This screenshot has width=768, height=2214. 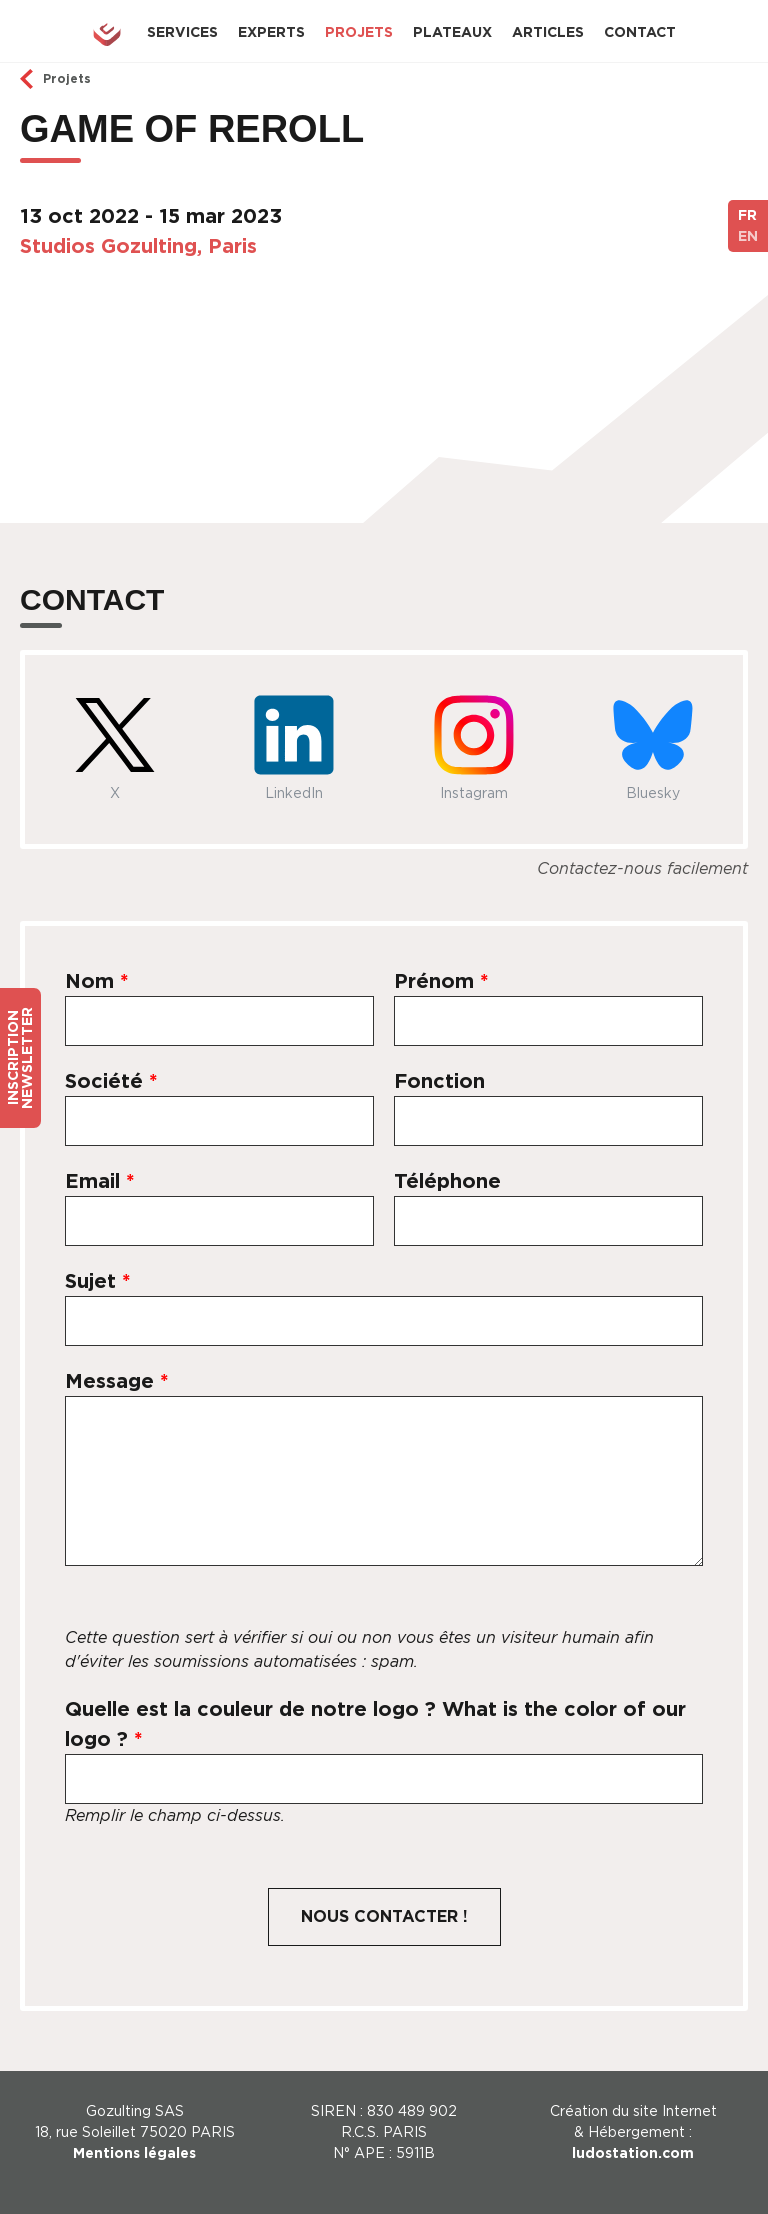 What do you see at coordinates (633, 2153) in the screenshot?
I see `ludostation.com` at bounding box center [633, 2153].